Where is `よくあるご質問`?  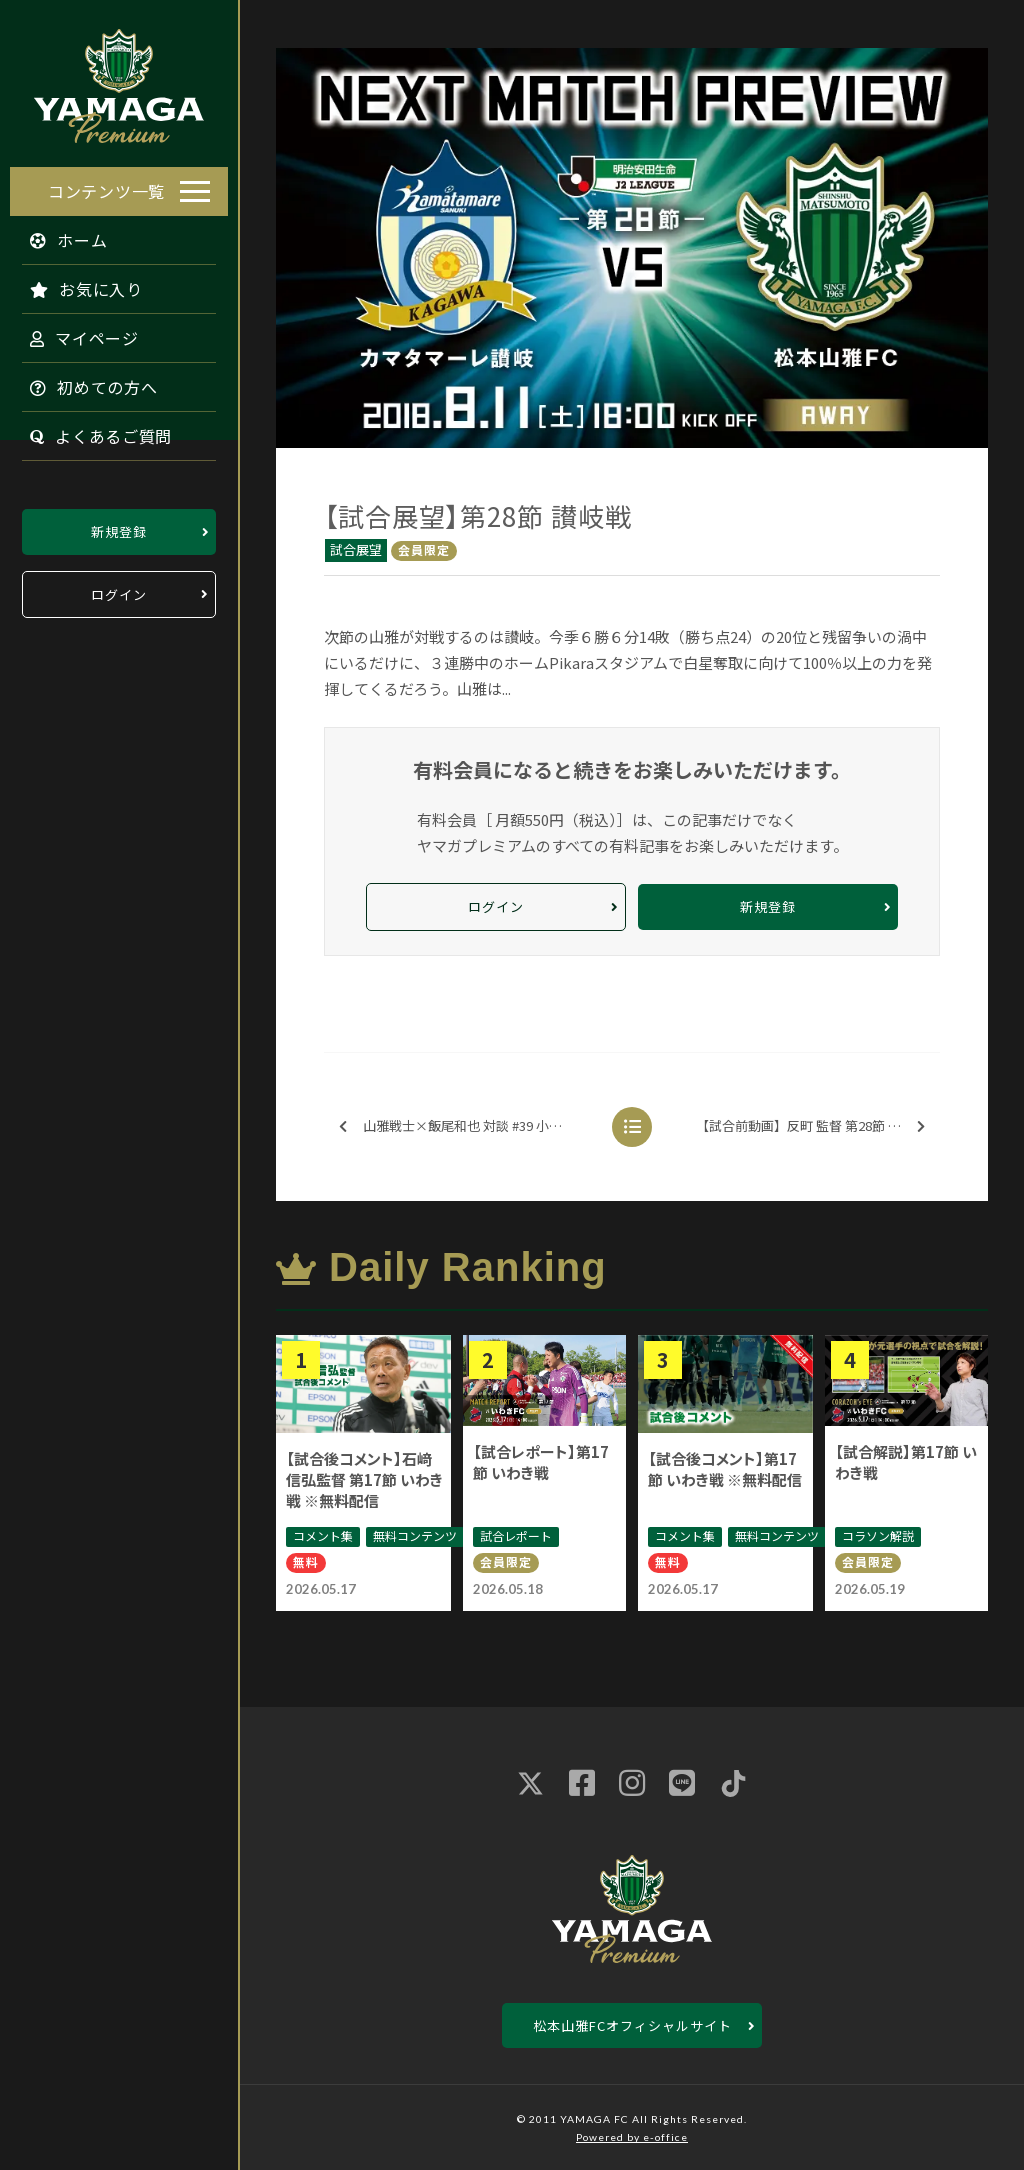 よくあるご質問 is located at coordinates (91, 431).